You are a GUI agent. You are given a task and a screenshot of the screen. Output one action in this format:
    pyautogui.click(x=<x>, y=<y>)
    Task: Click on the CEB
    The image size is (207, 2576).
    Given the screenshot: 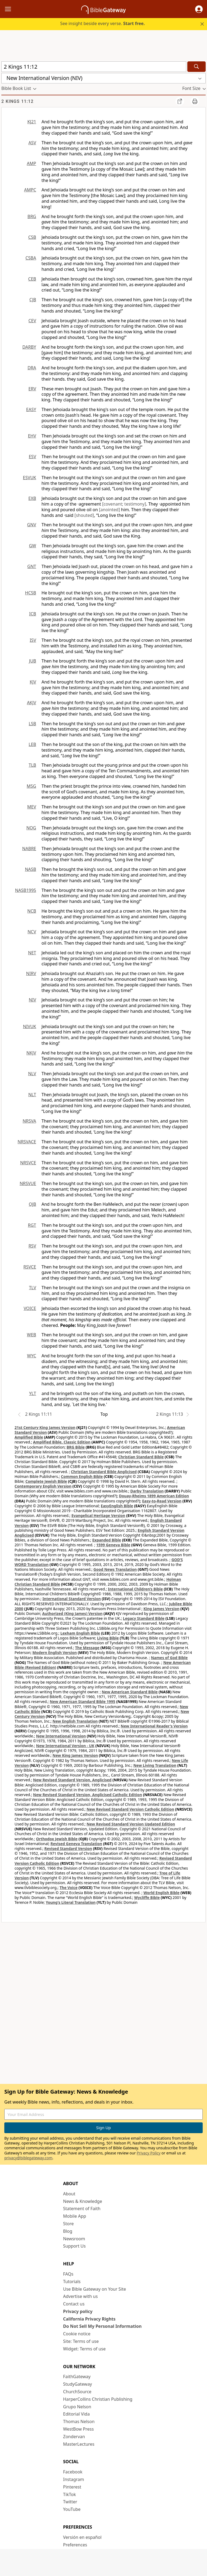 What is the action you would take?
    pyautogui.click(x=32, y=279)
    